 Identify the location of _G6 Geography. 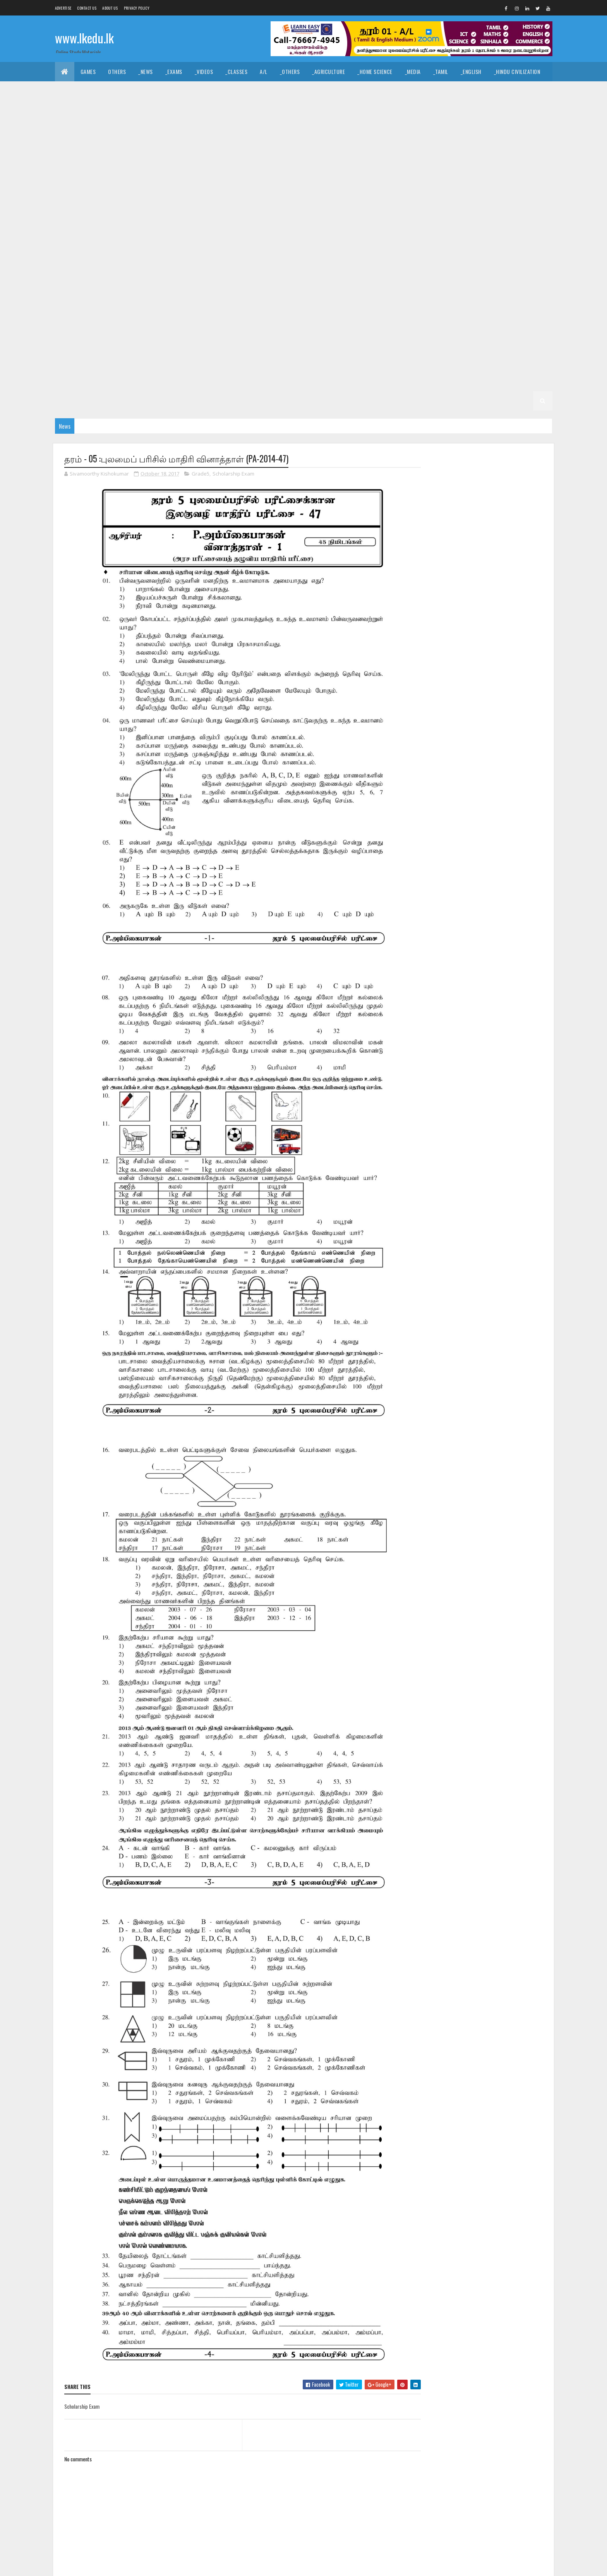
(404, 323).